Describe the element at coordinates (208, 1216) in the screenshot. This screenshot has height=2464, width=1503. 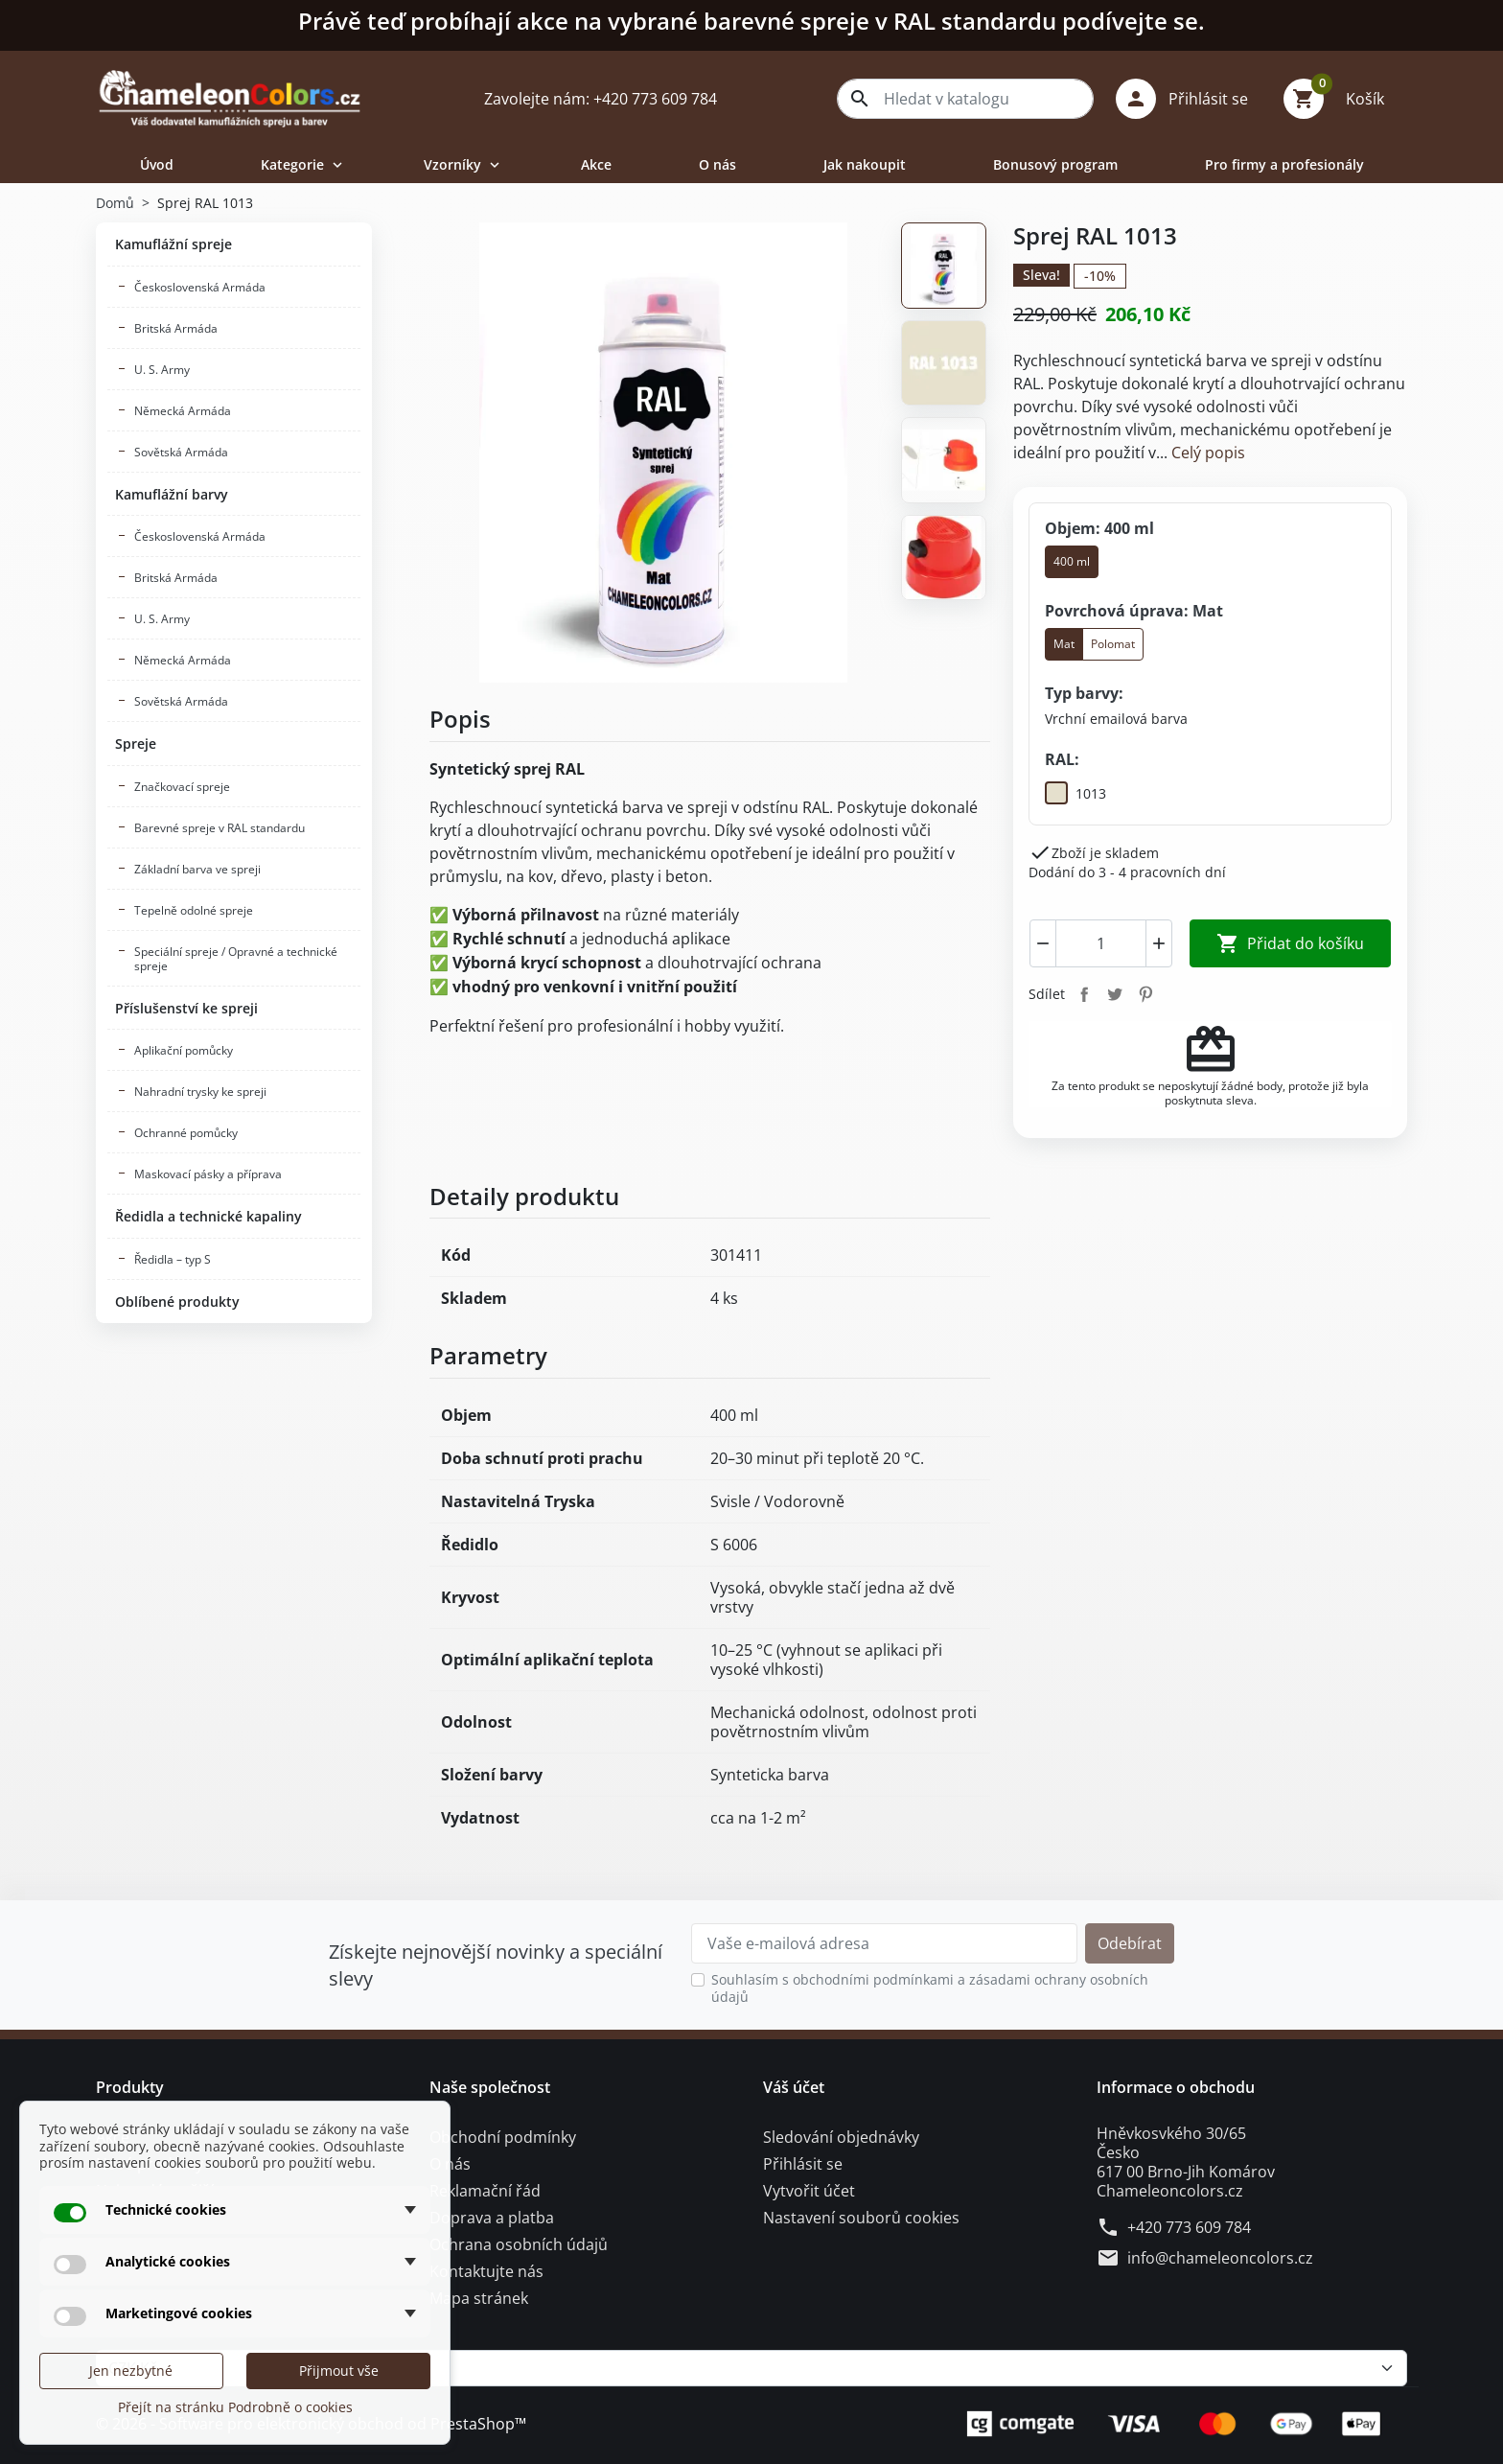
I see `Ředidla a technické kapaliny` at that location.